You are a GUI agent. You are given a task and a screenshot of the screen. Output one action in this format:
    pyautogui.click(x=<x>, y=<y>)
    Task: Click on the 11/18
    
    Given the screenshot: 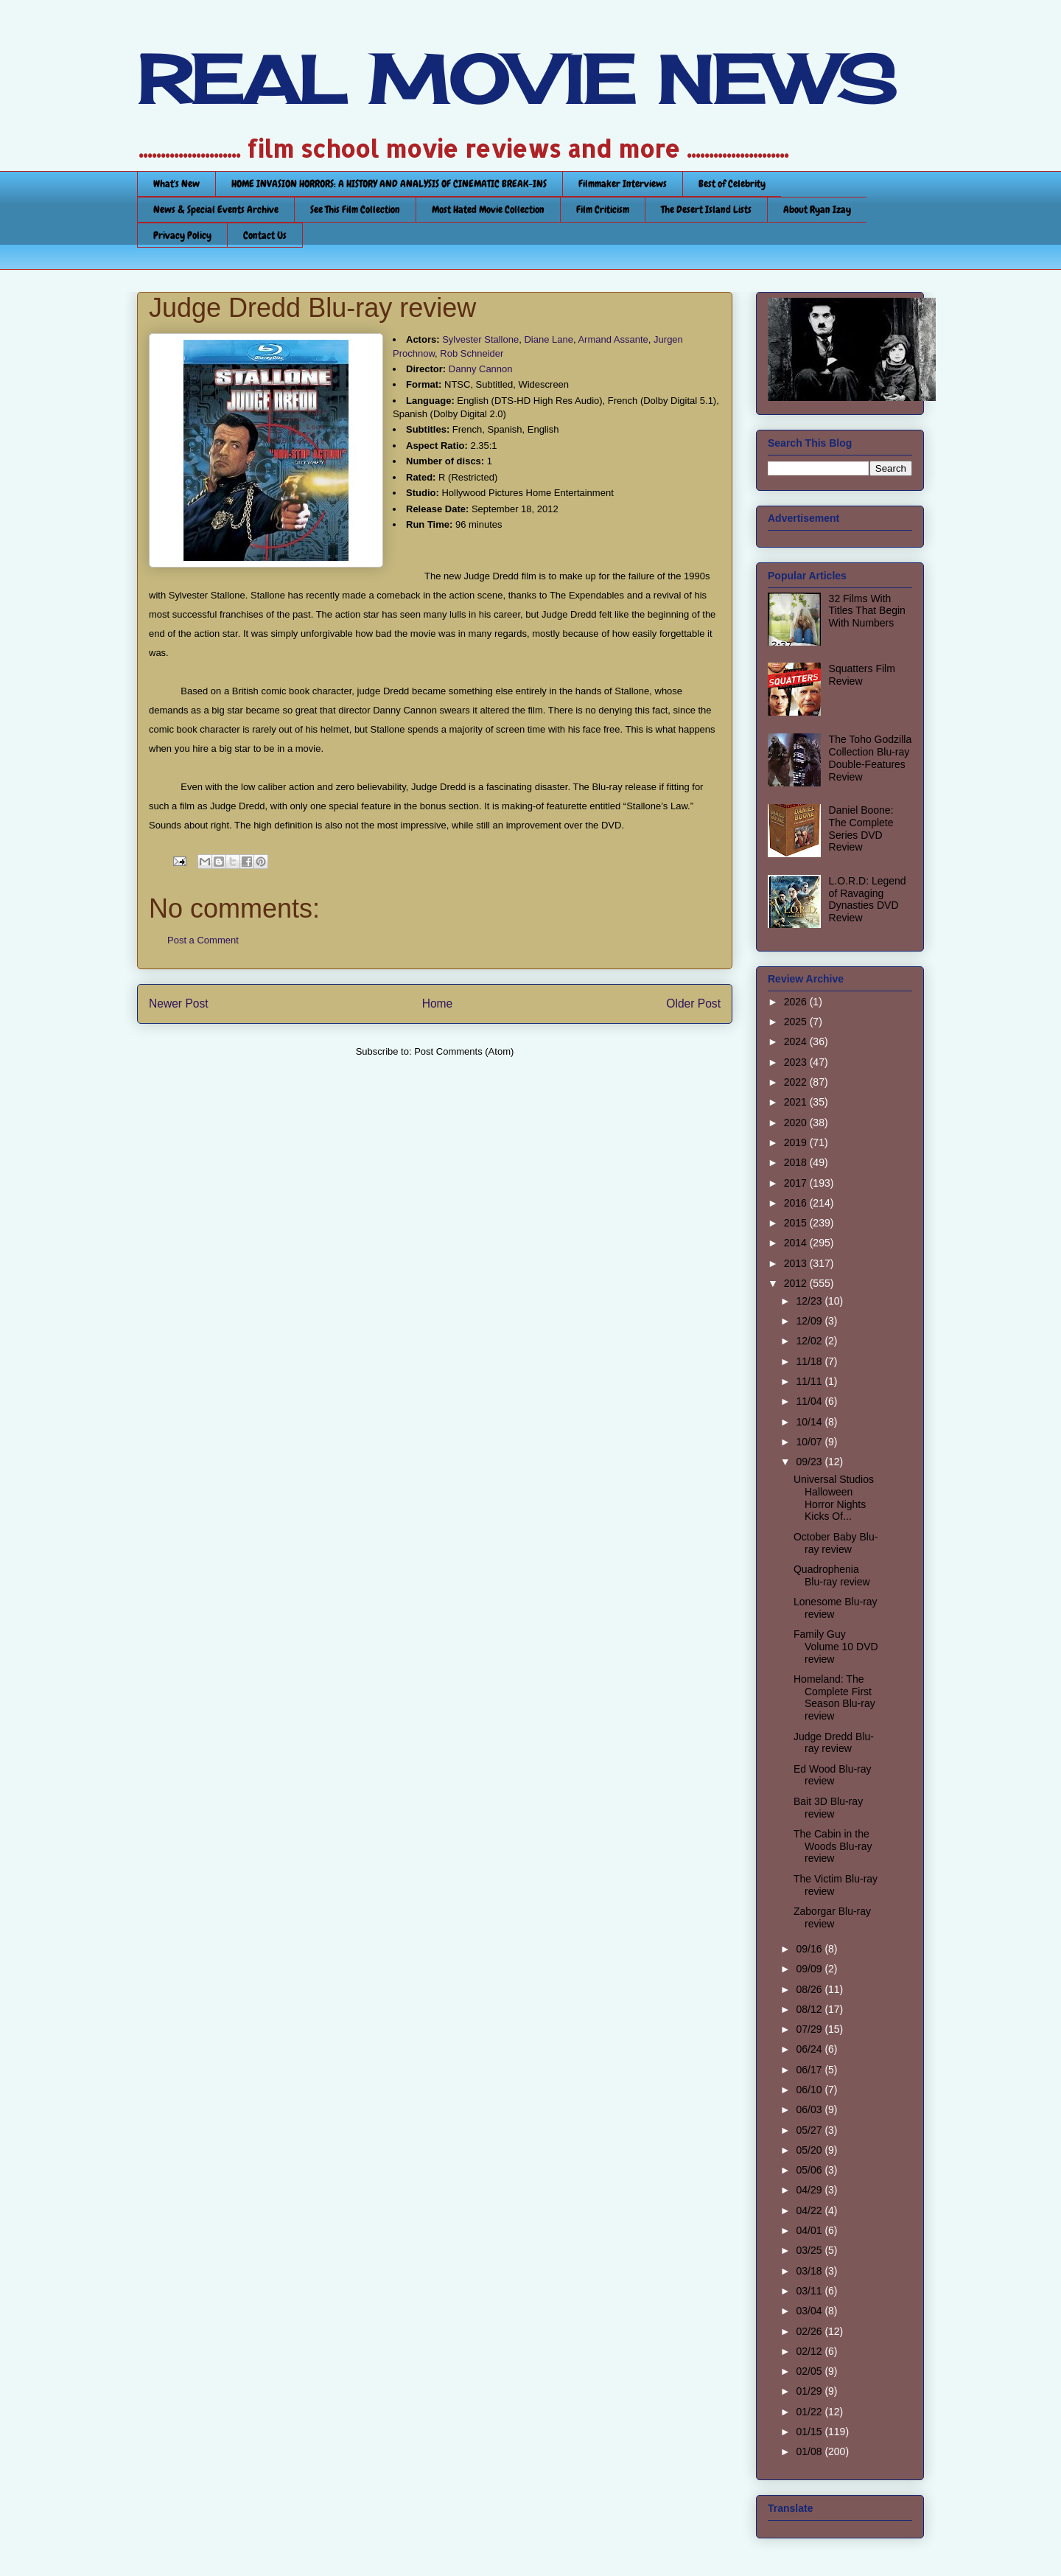 What is the action you would take?
    pyautogui.click(x=810, y=1361)
    